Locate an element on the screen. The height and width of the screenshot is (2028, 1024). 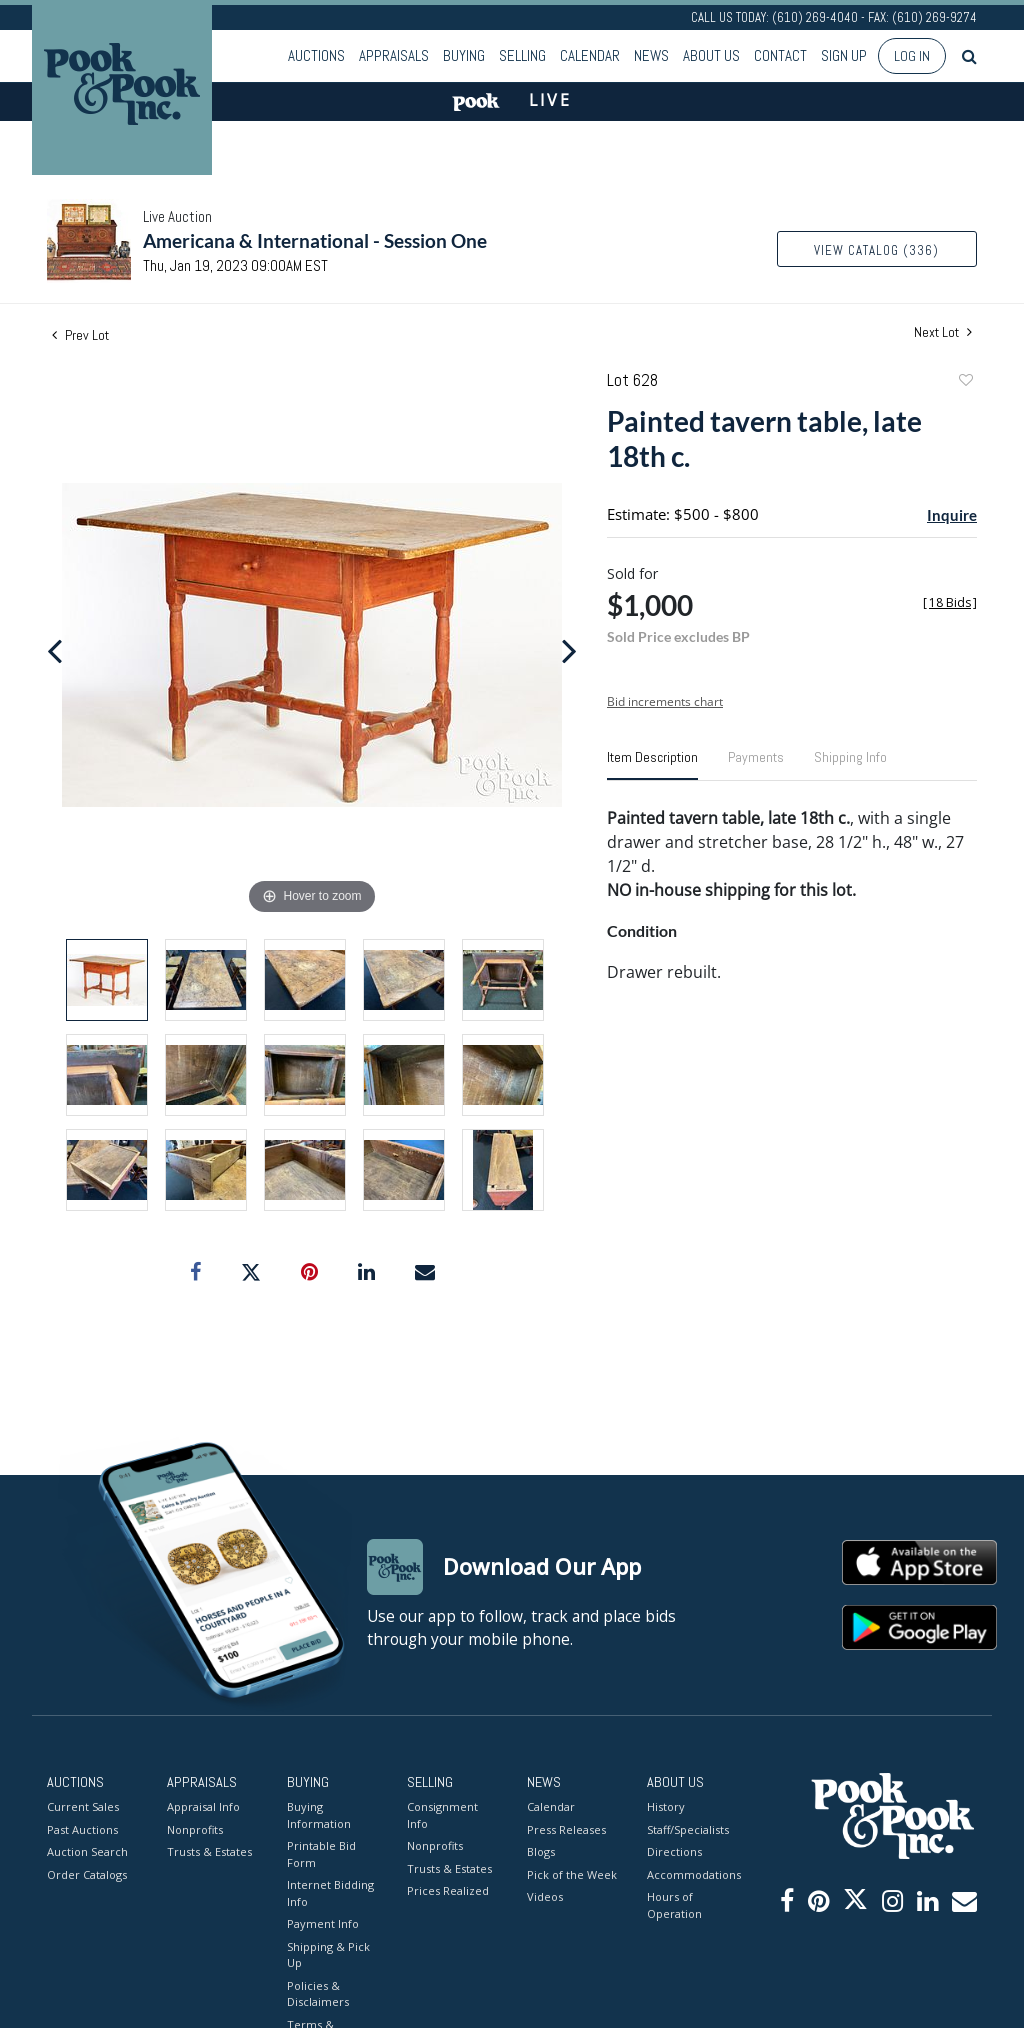
Accommodations is located at coordinates (692, 1873).